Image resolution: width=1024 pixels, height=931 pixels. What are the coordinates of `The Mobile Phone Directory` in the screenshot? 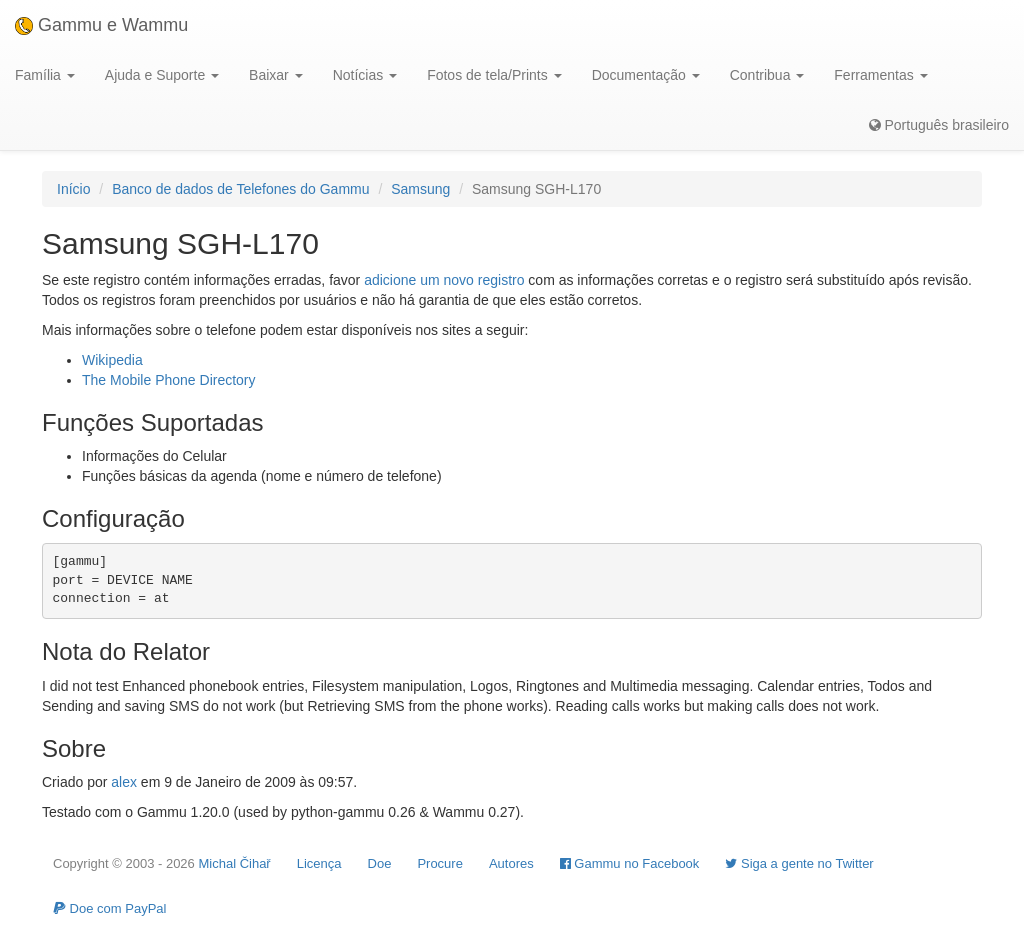 It's located at (169, 380).